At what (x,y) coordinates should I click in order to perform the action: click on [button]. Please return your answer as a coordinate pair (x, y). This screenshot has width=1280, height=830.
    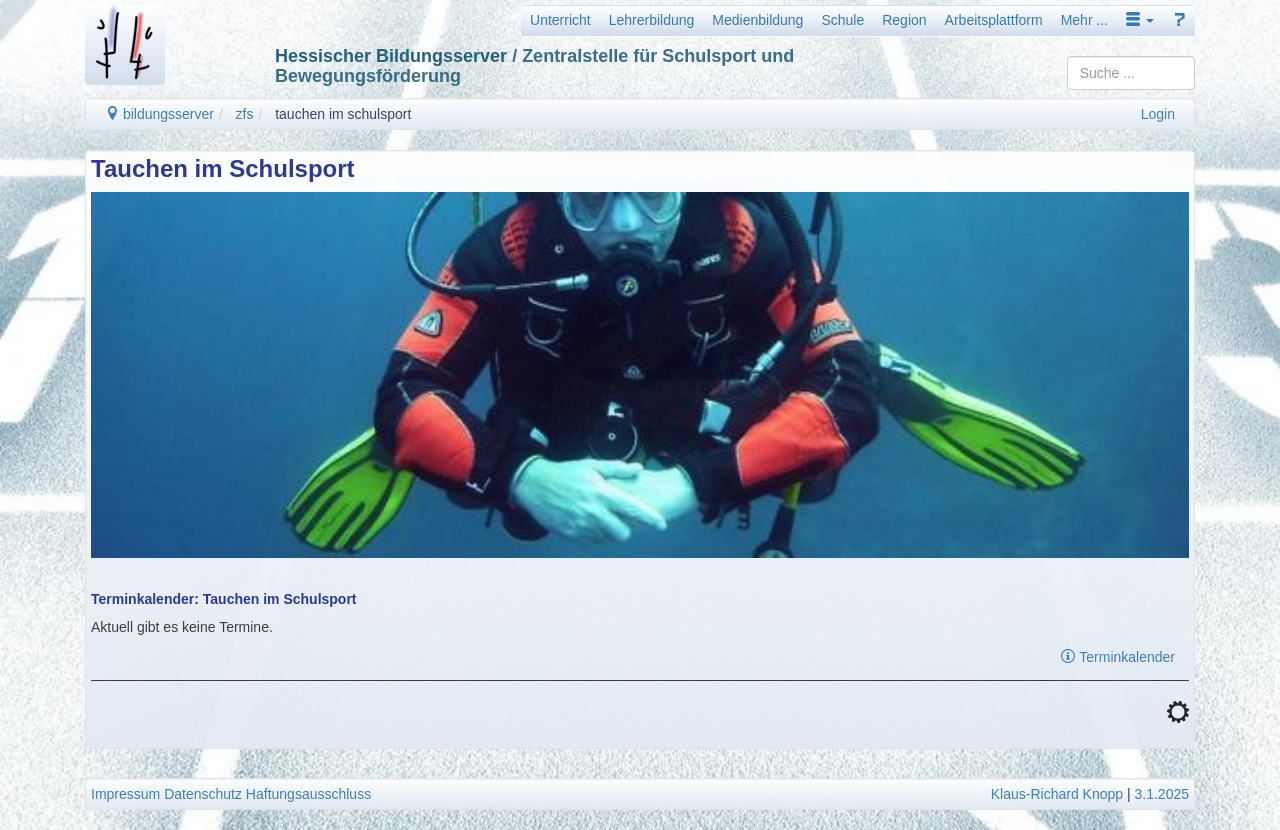
    Looking at the image, I should click on (1140, 20).